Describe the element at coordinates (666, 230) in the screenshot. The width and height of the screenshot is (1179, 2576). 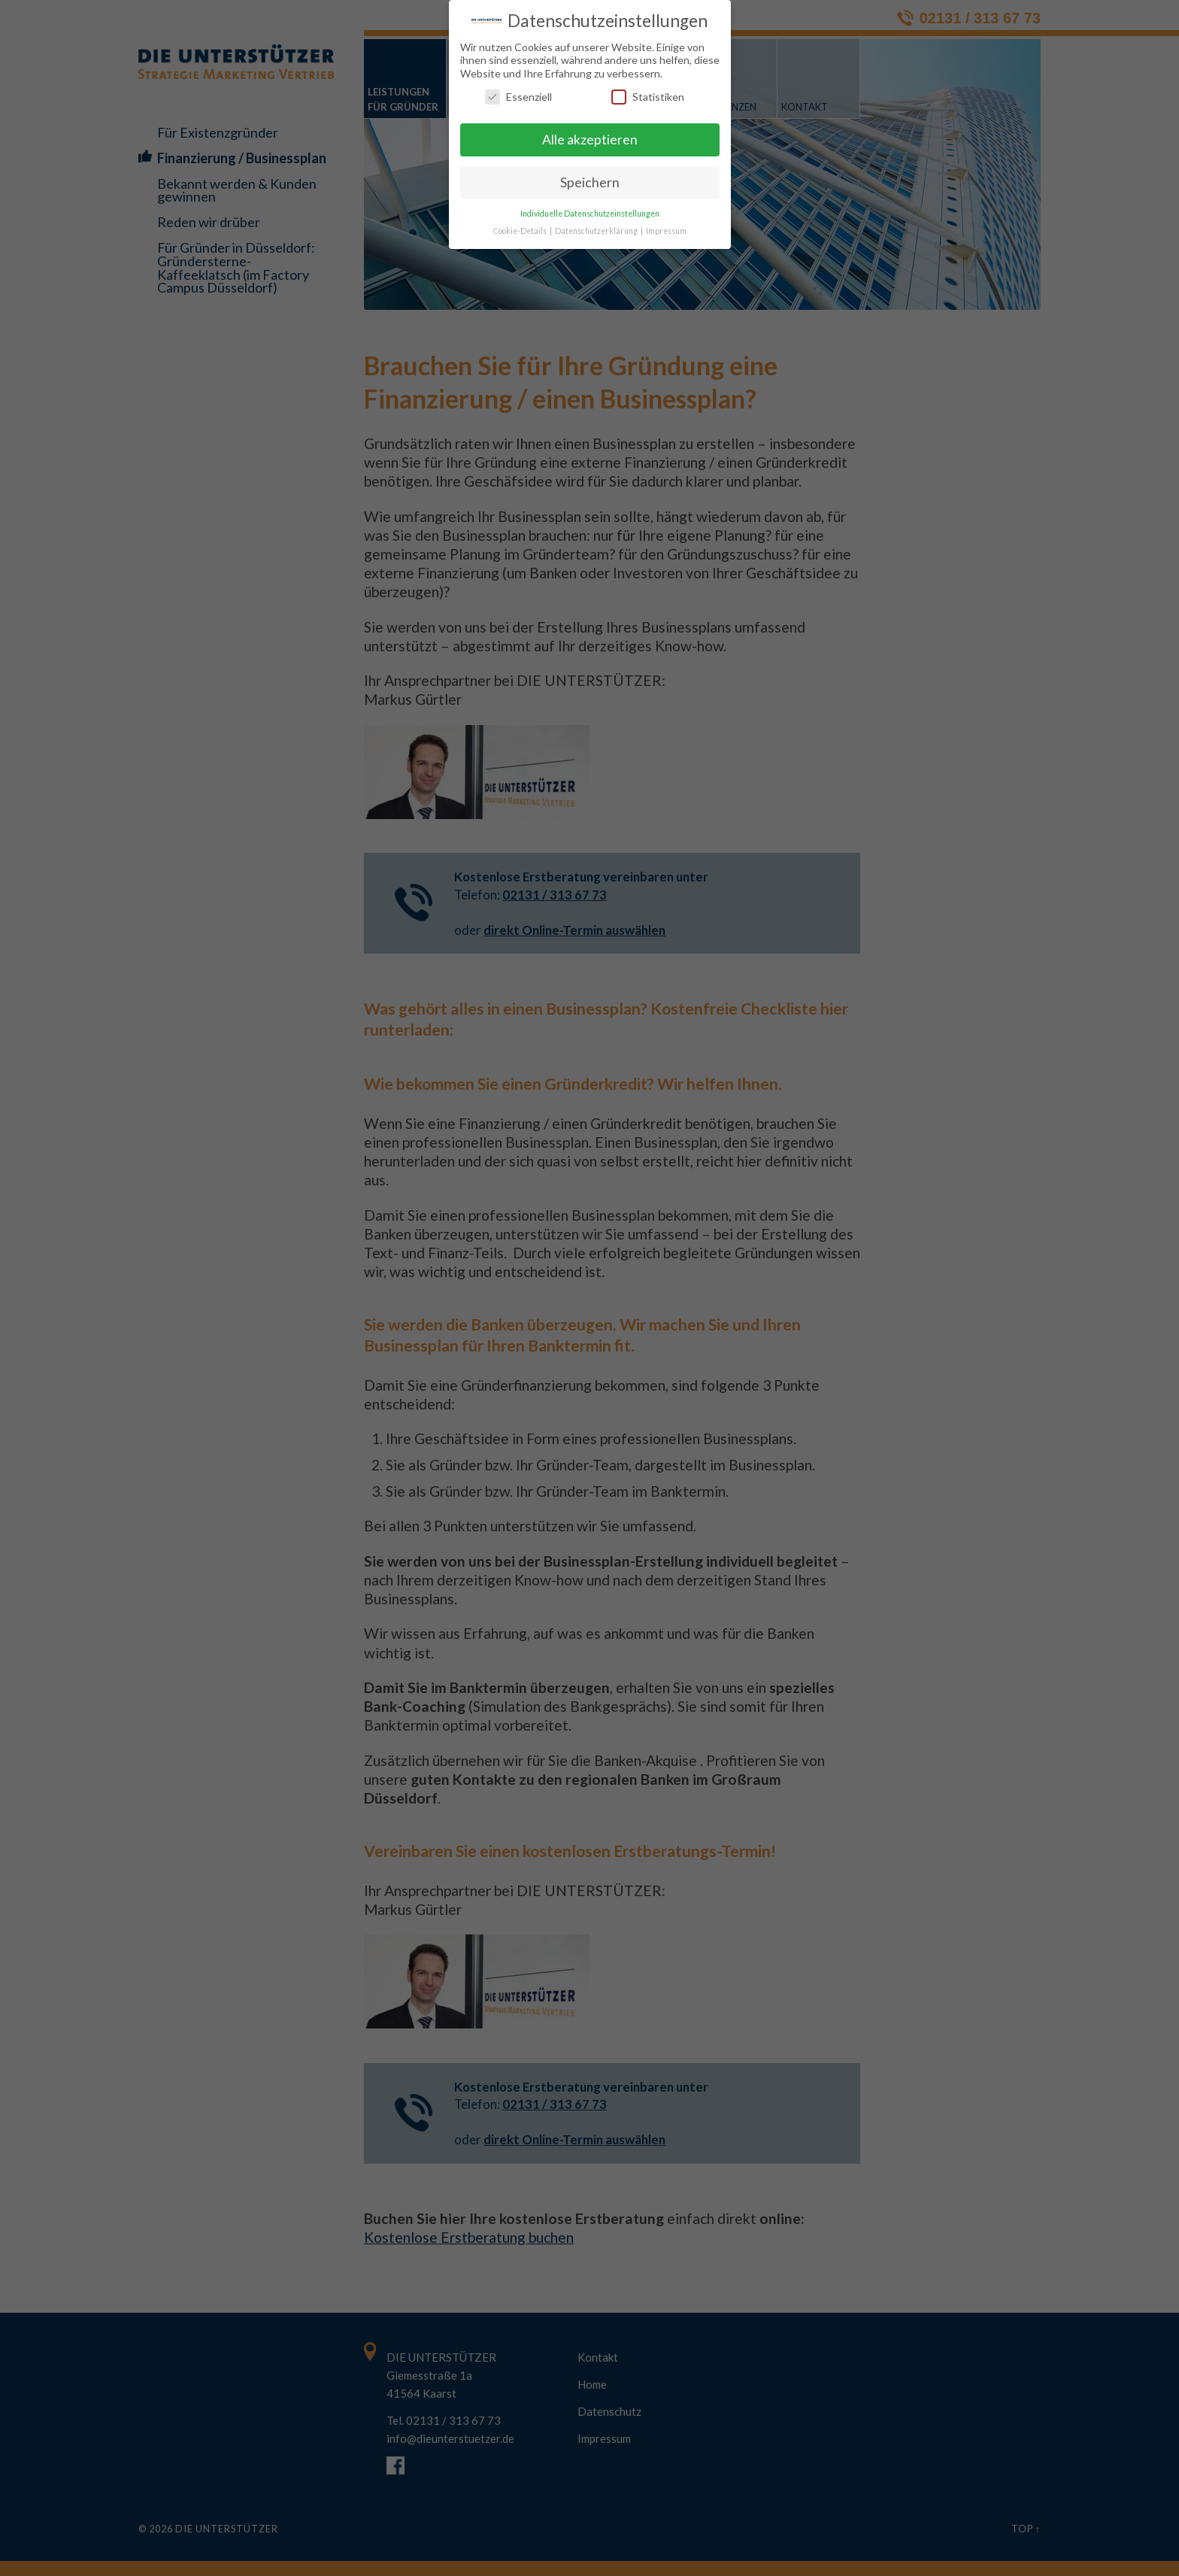
I see `Impressum [button]` at that location.